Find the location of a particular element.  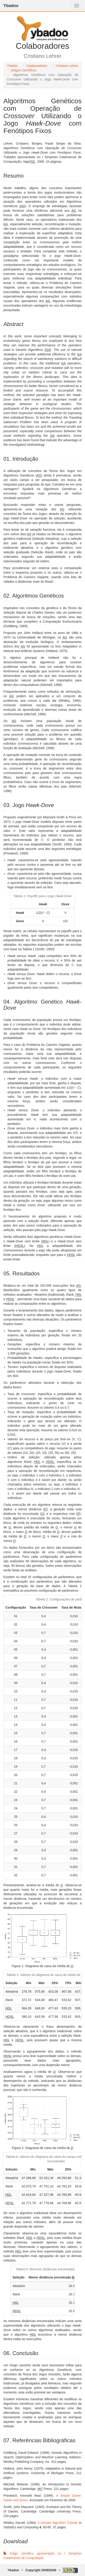

Ybadoo is located at coordinates (10, 5).